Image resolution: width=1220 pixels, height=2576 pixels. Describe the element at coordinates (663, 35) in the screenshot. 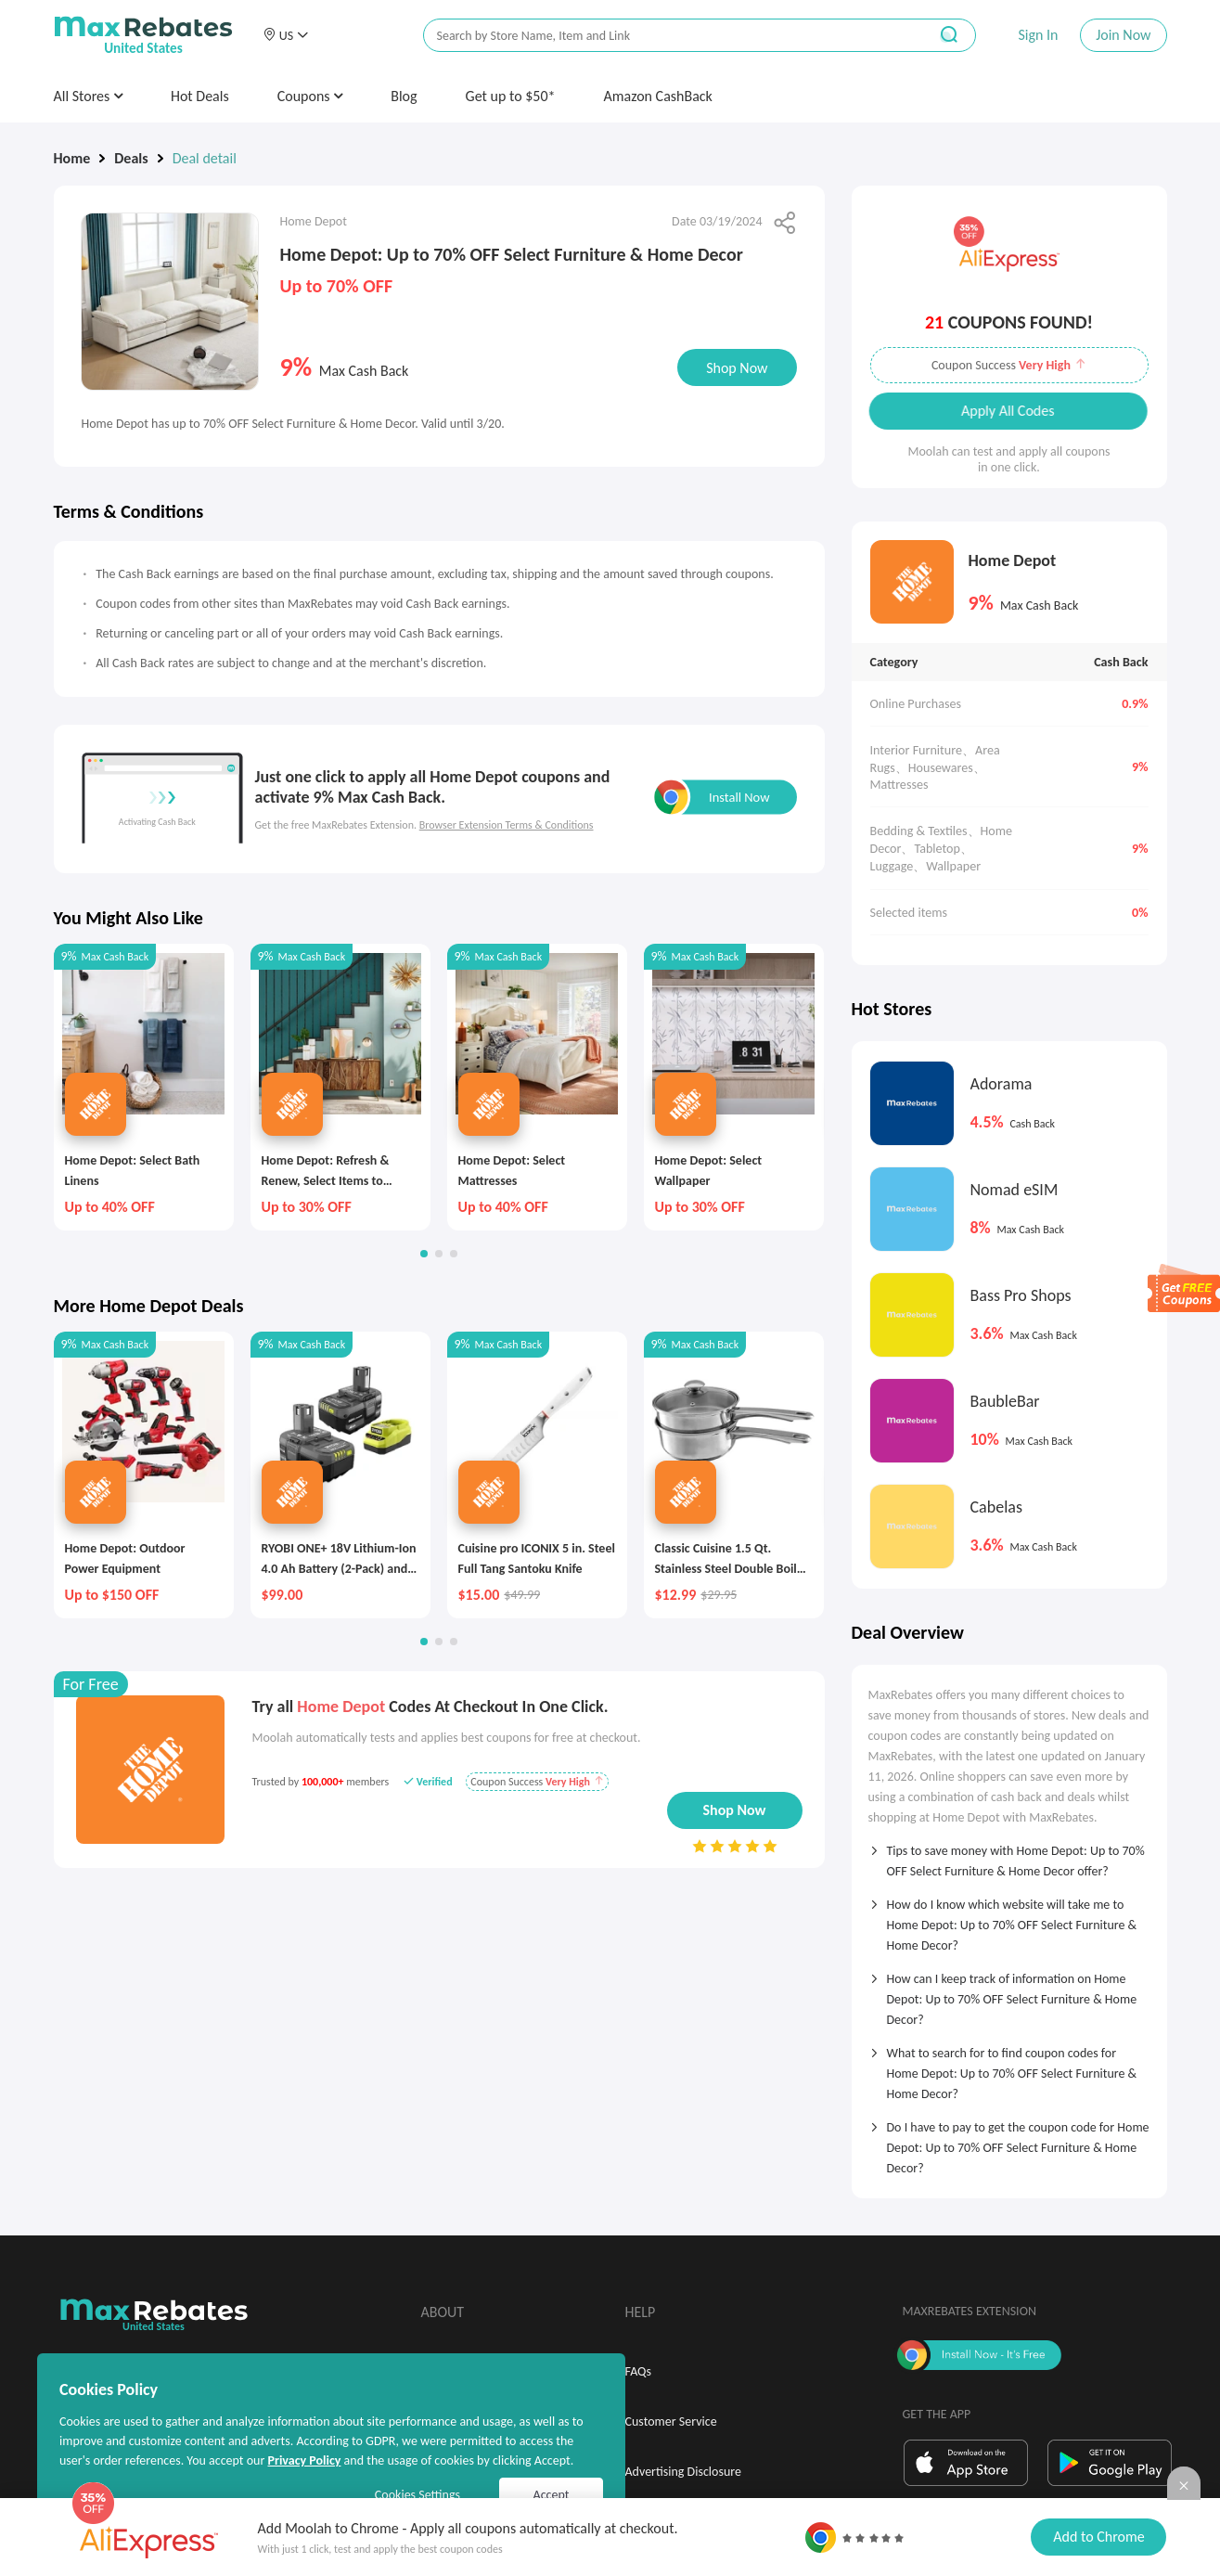

I see `[搜索栏]` at that location.